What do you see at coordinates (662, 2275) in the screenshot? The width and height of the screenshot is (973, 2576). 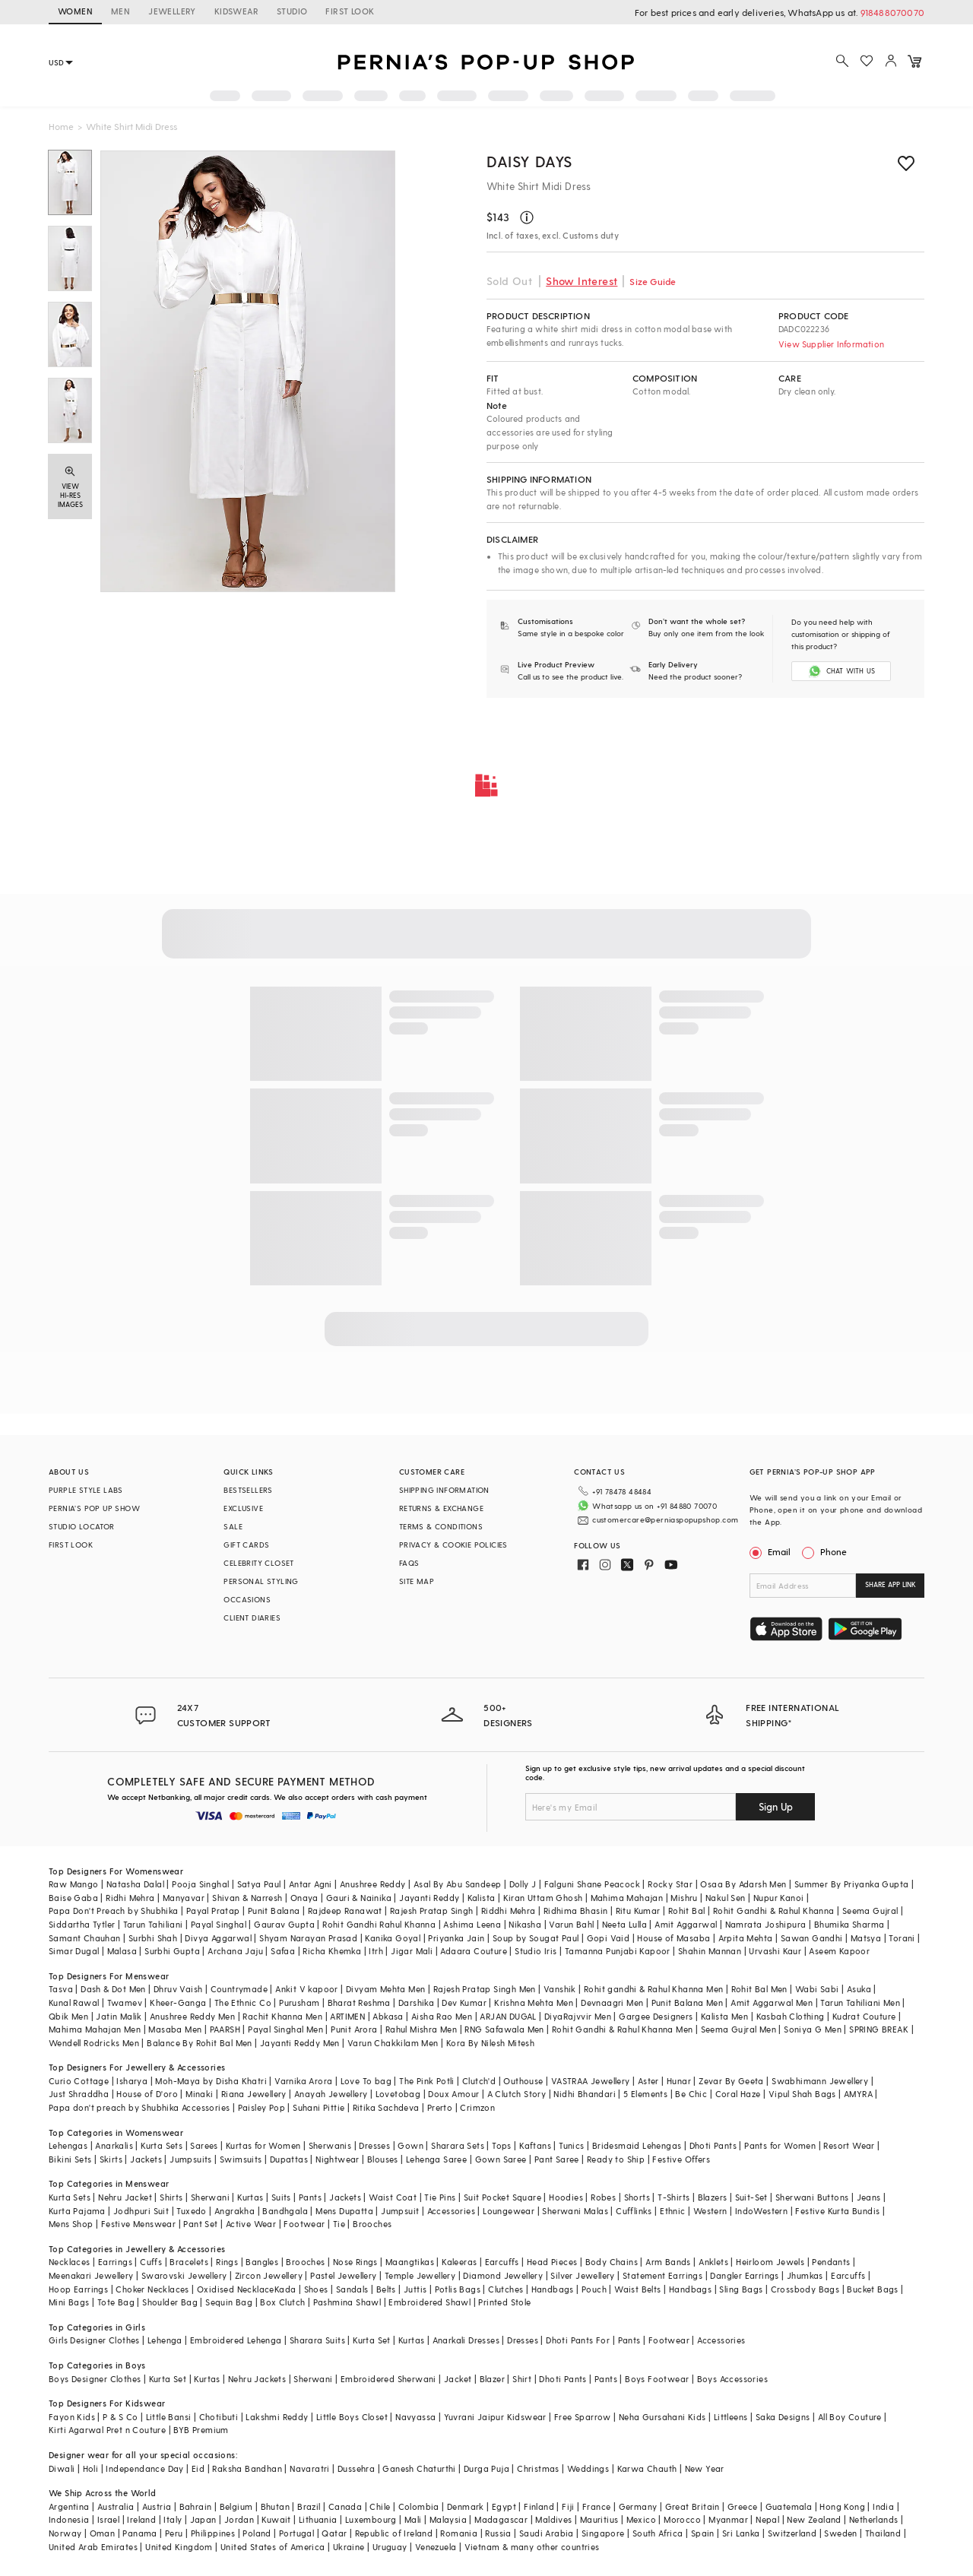 I see `Statement Earrings` at bounding box center [662, 2275].